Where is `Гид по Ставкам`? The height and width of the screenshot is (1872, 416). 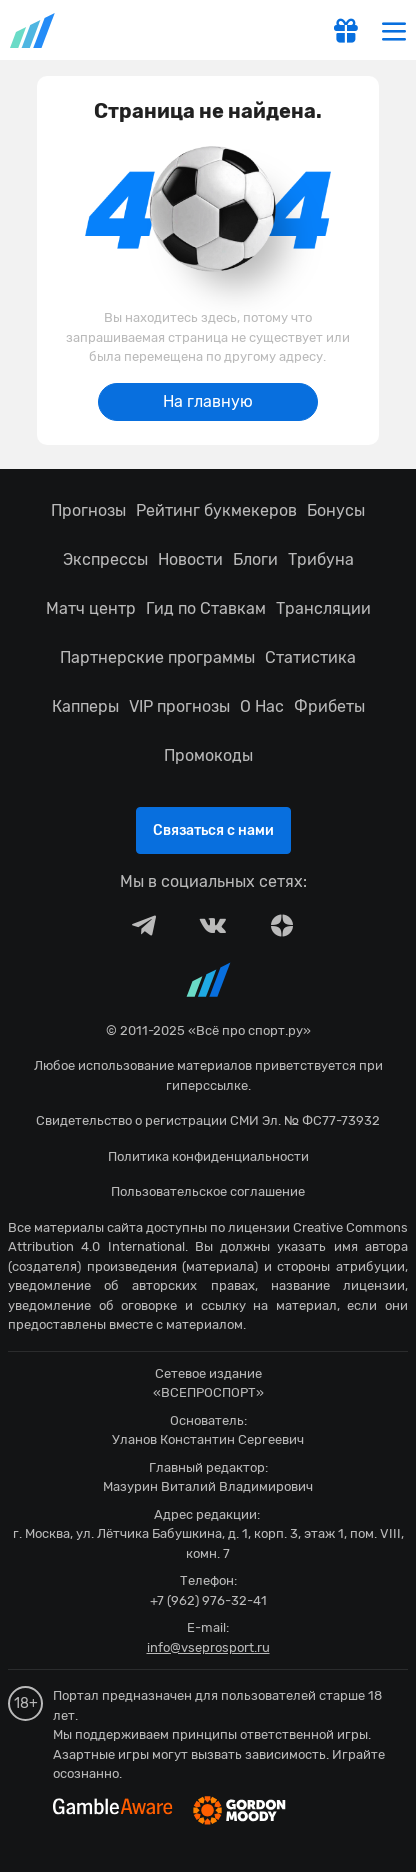 Гид по Ставкам is located at coordinates (206, 608).